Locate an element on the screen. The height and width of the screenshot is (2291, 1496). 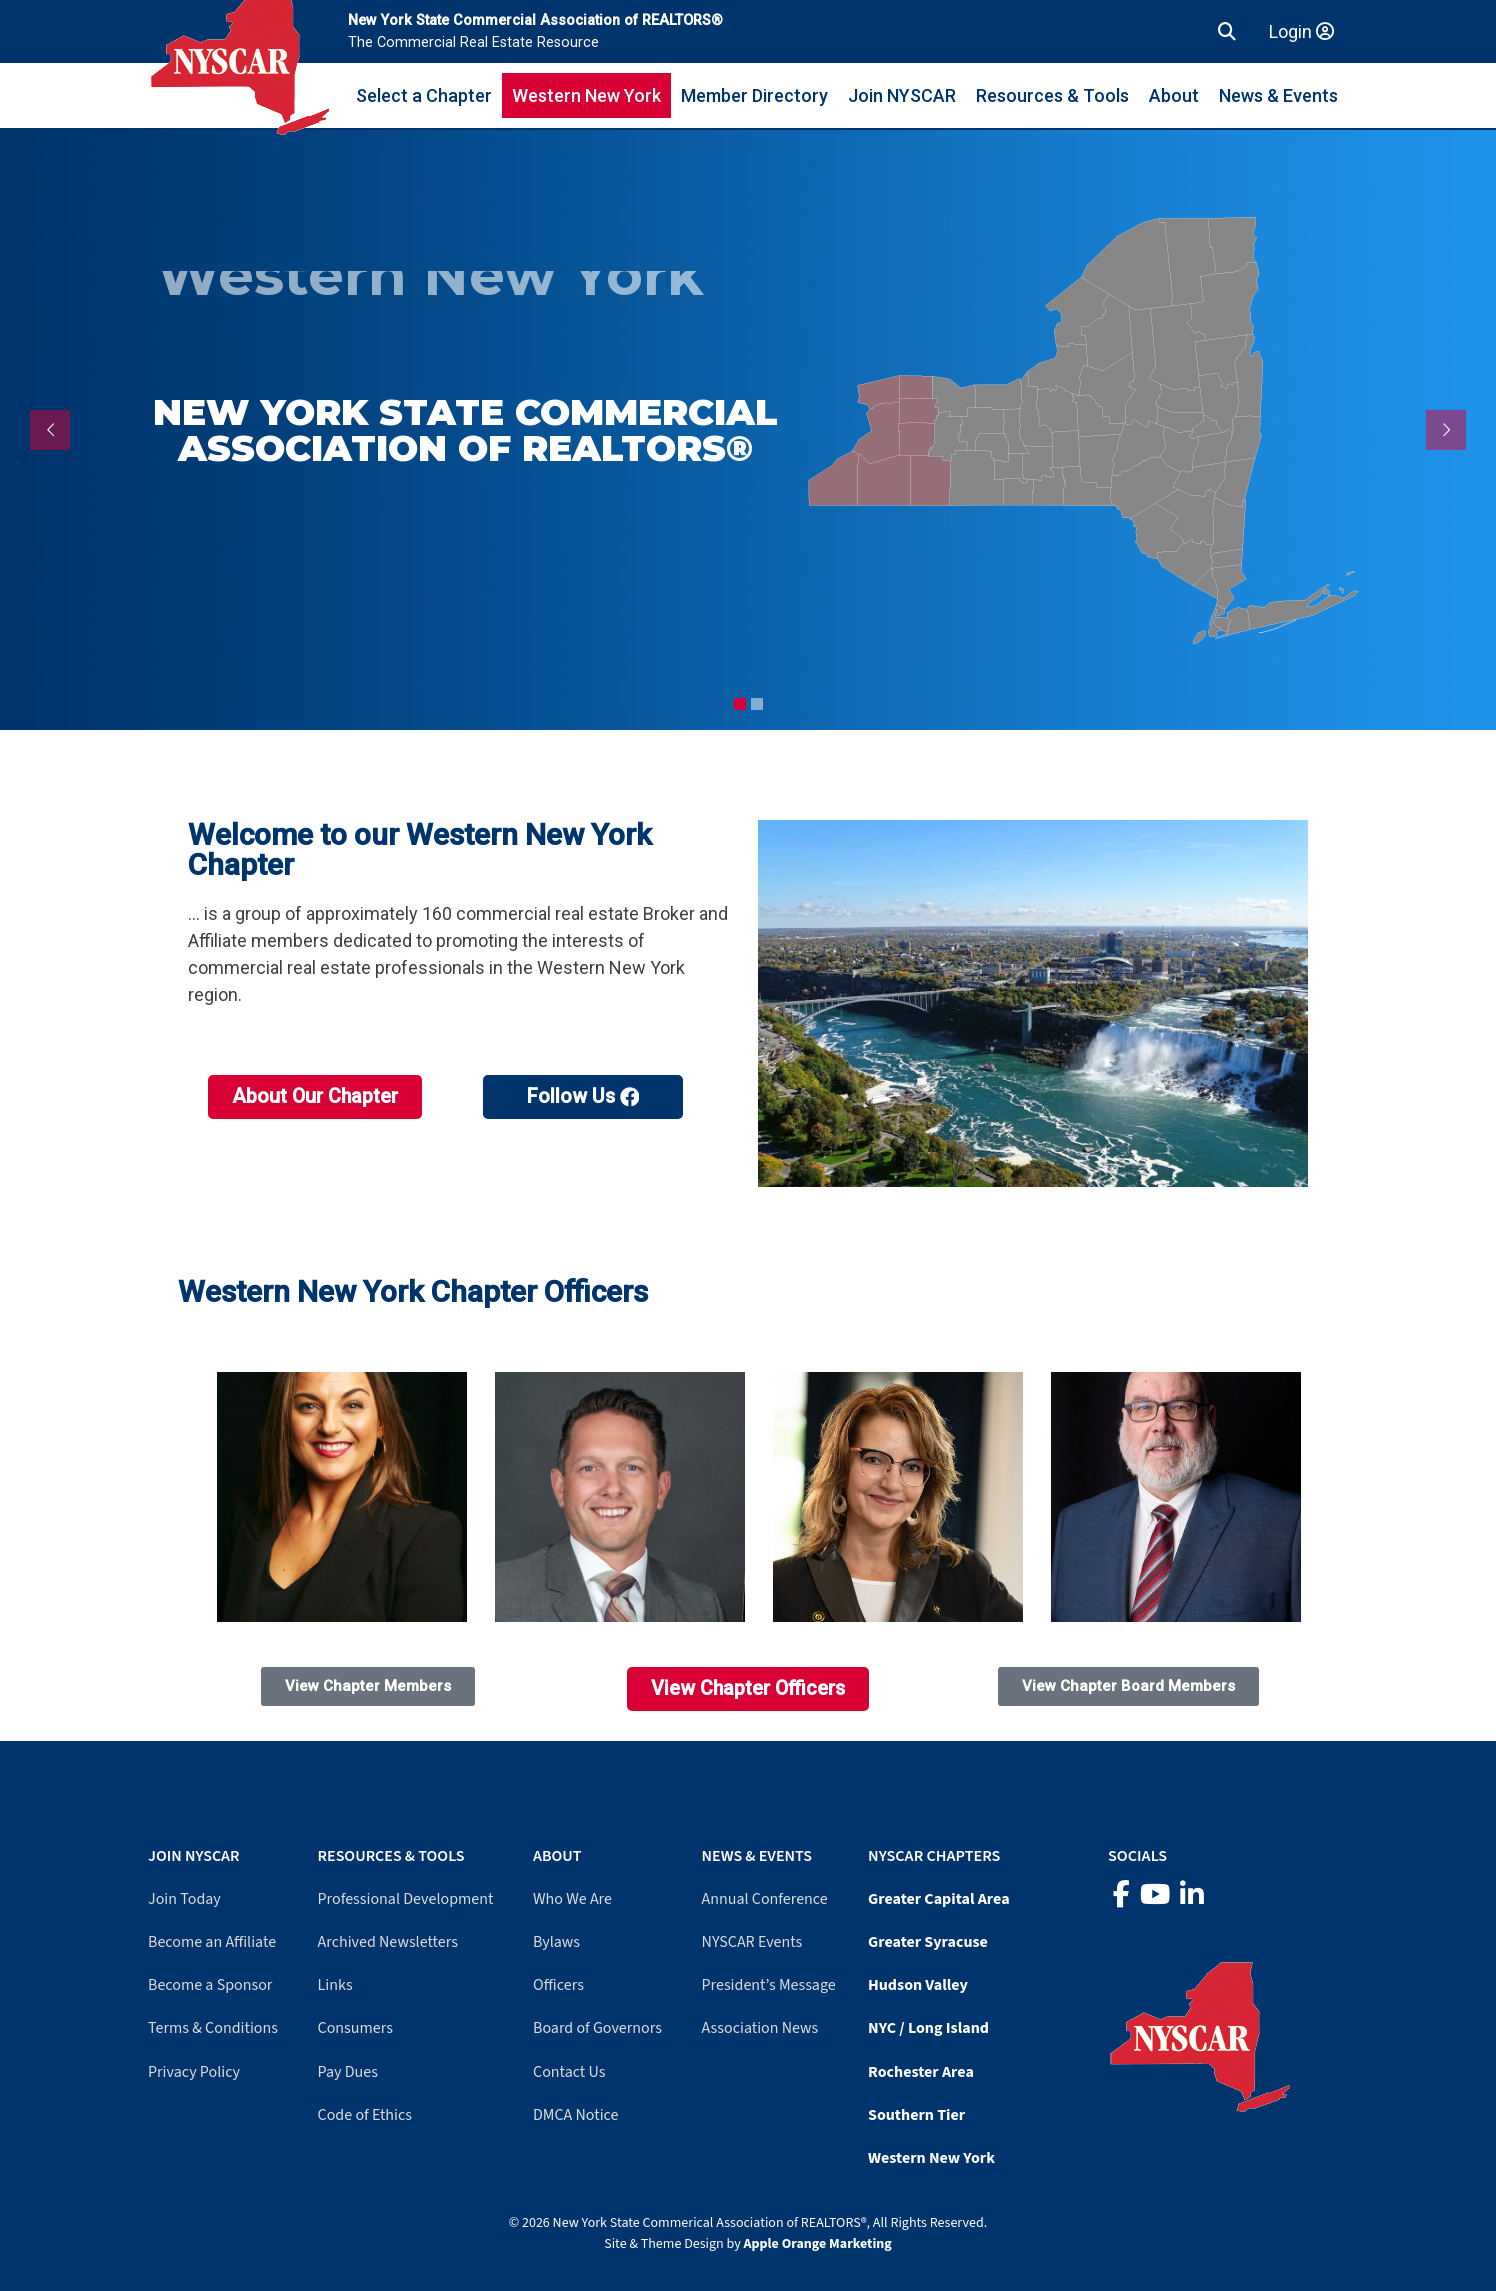
Select a Chapter is located at coordinates (424, 95).